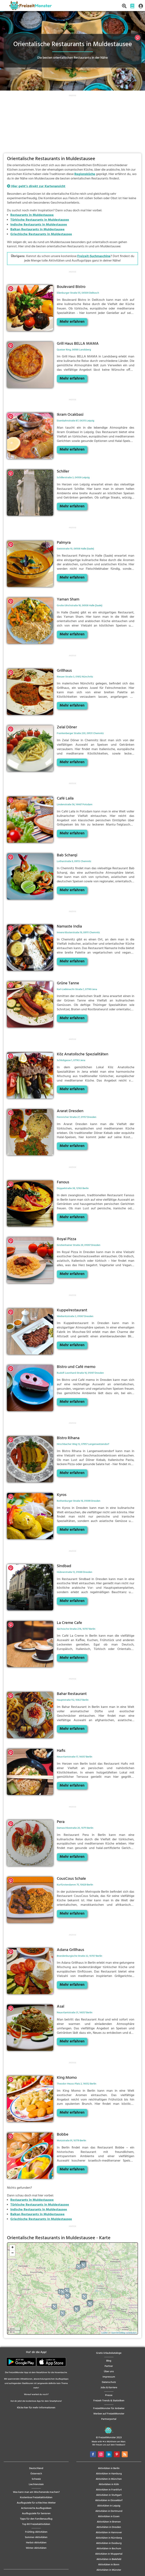  What do you see at coordinates (109, 2532) in the screenshot?
I see `Aktivitäten in Hannover` at bounding box center [109, 2532].